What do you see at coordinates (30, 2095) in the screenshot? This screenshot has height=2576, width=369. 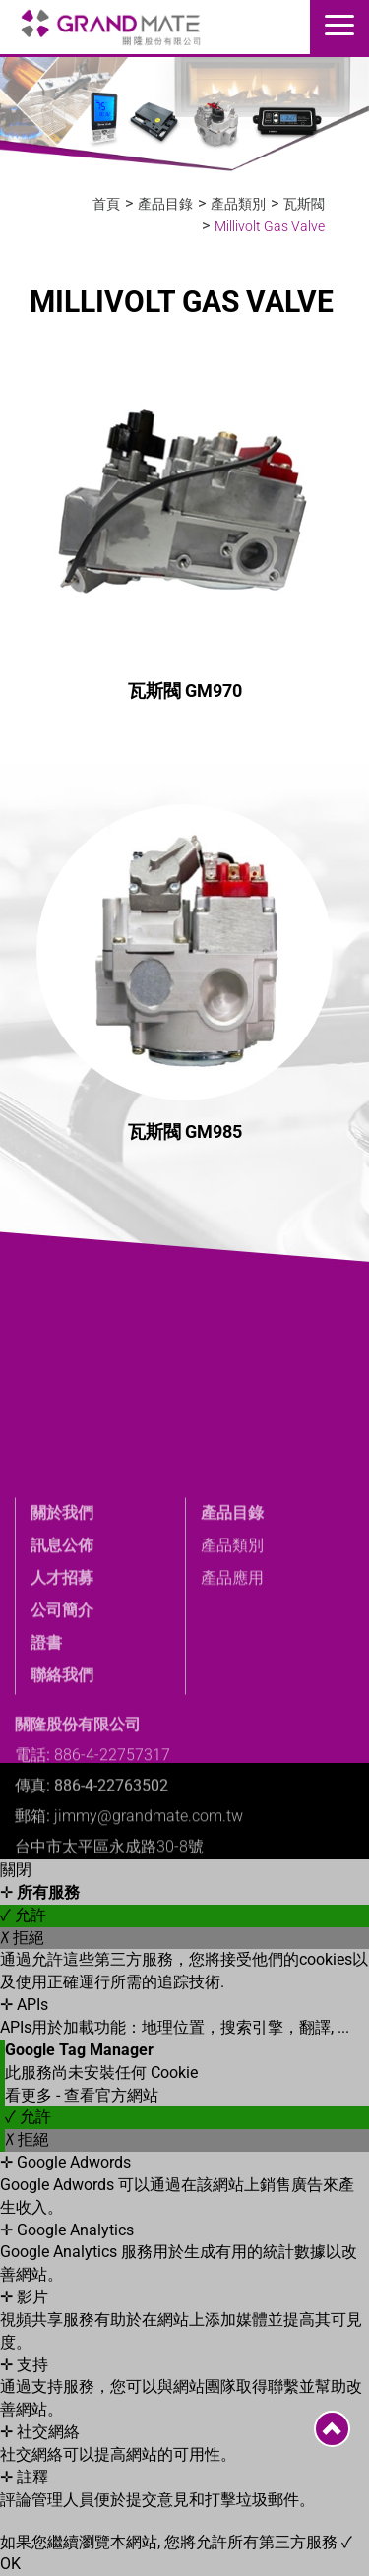 I see `看更多` at bounding box center [30, 2095].